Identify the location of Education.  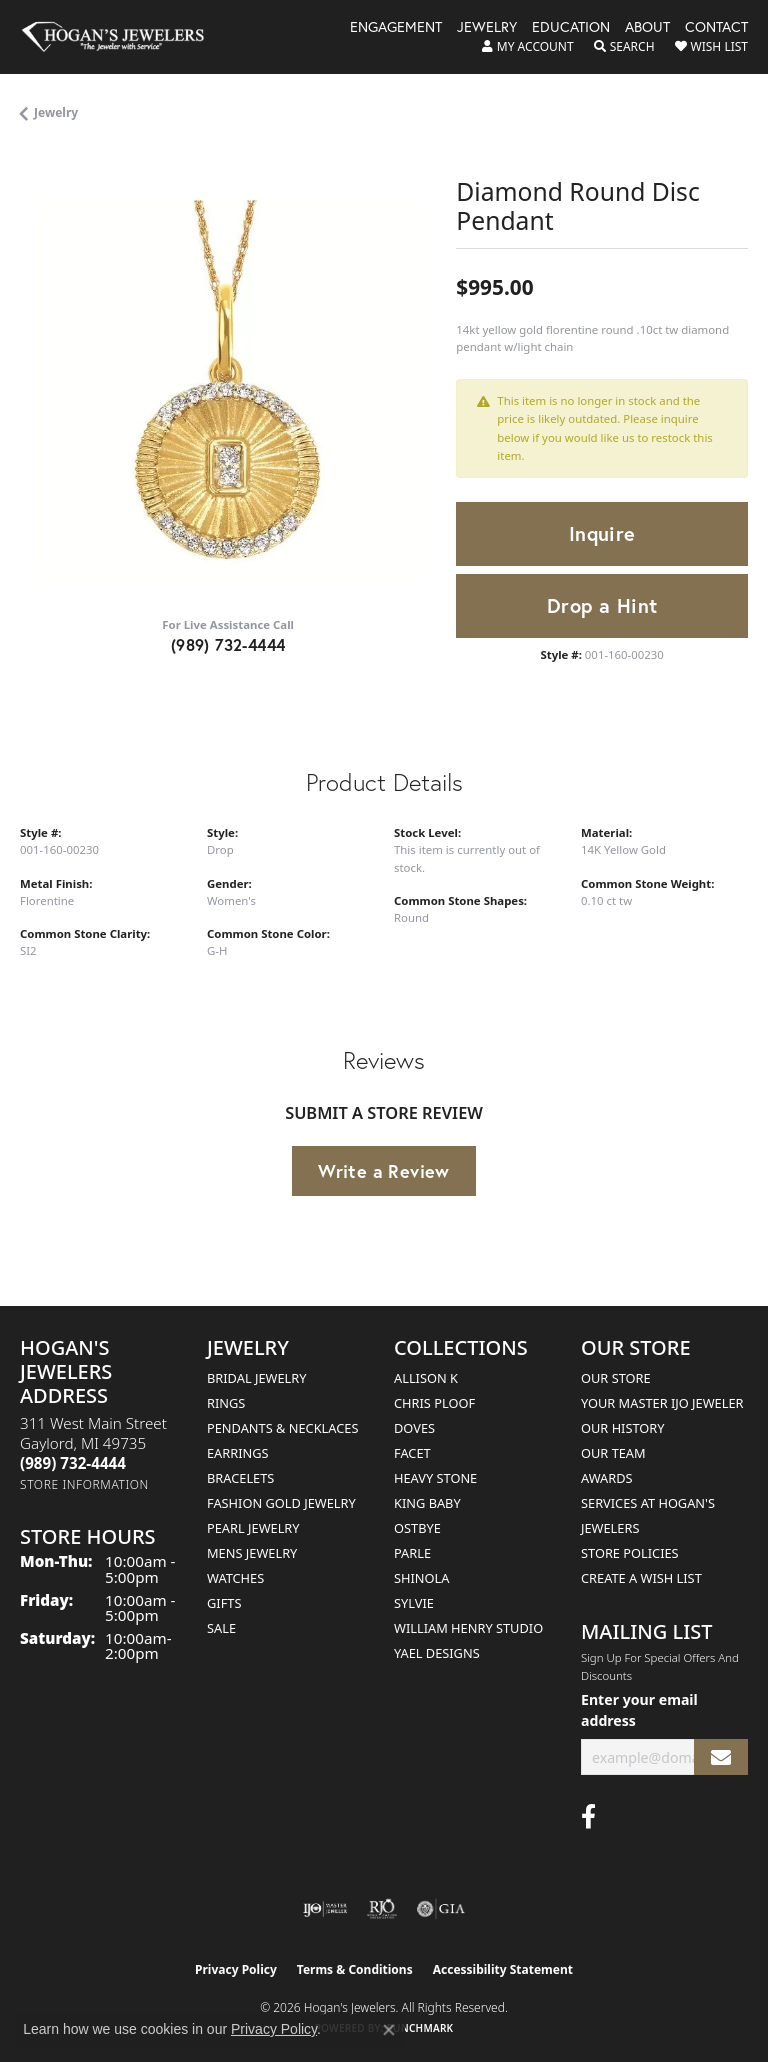
(571, 28).